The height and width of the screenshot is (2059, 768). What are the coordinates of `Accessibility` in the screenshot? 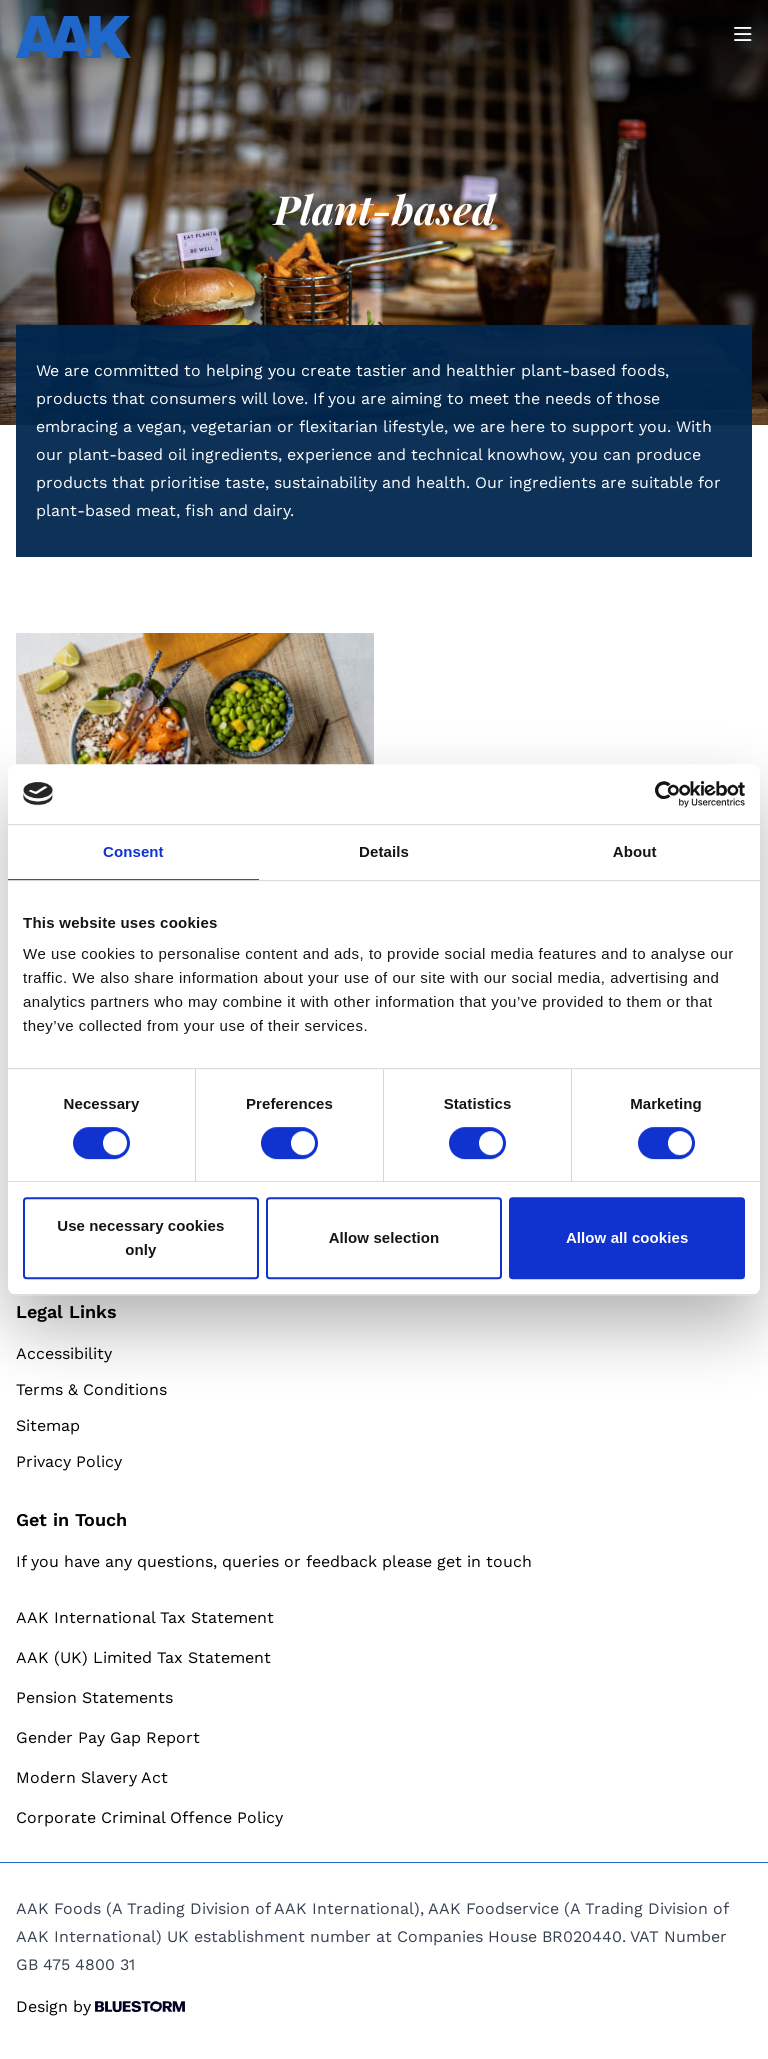 It's located at (64, 1353).